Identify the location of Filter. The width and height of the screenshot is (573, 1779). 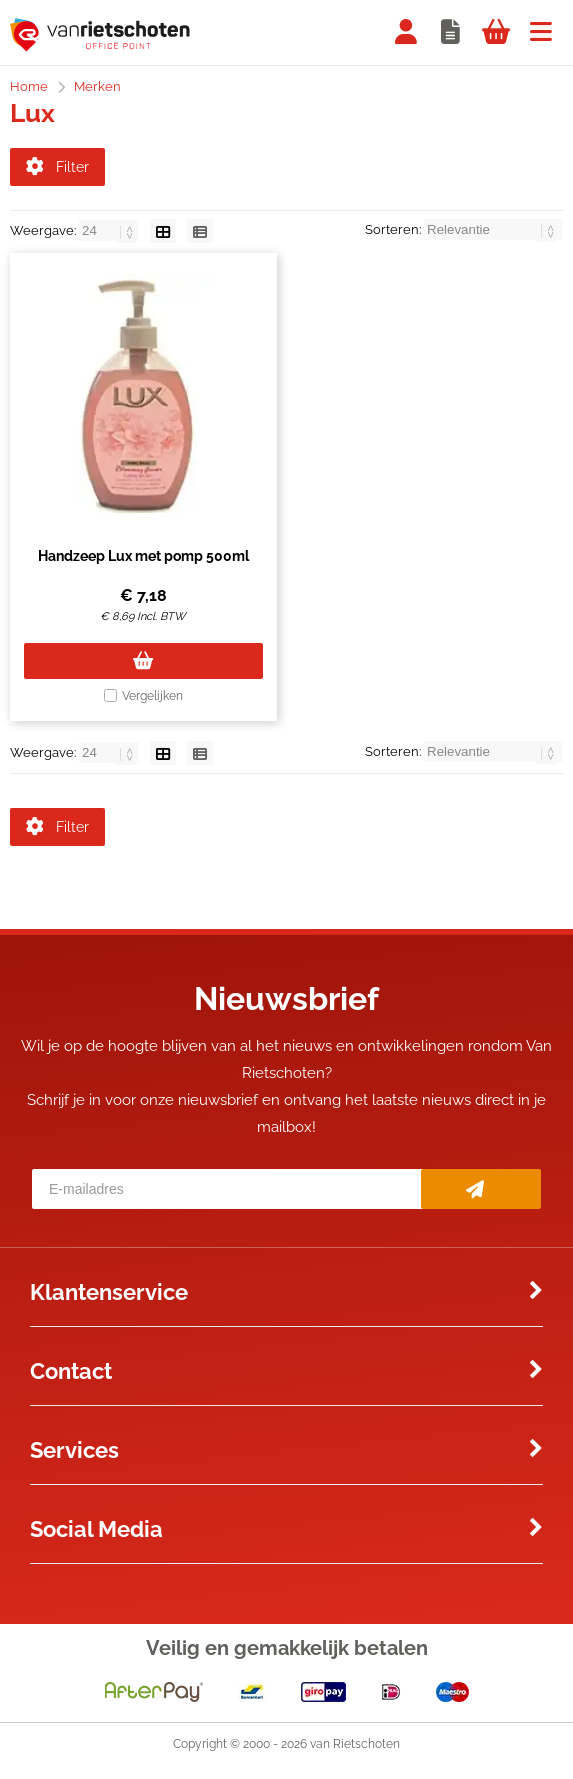
(57, 167).